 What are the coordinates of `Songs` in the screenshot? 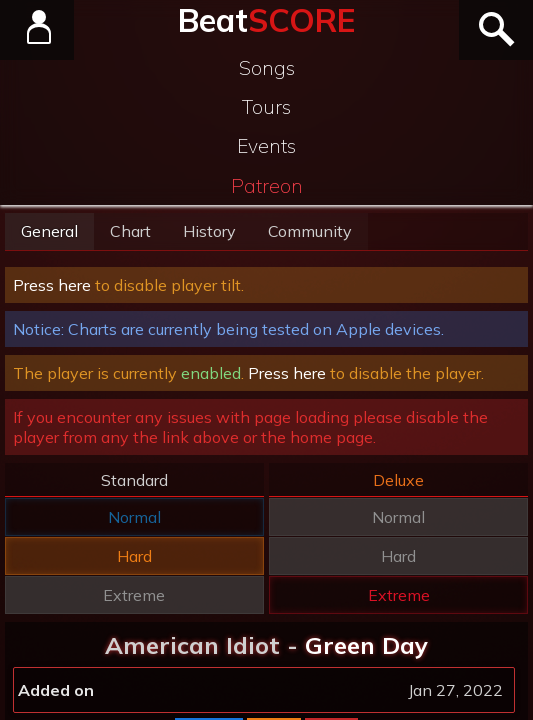 It's located at (267, 68).